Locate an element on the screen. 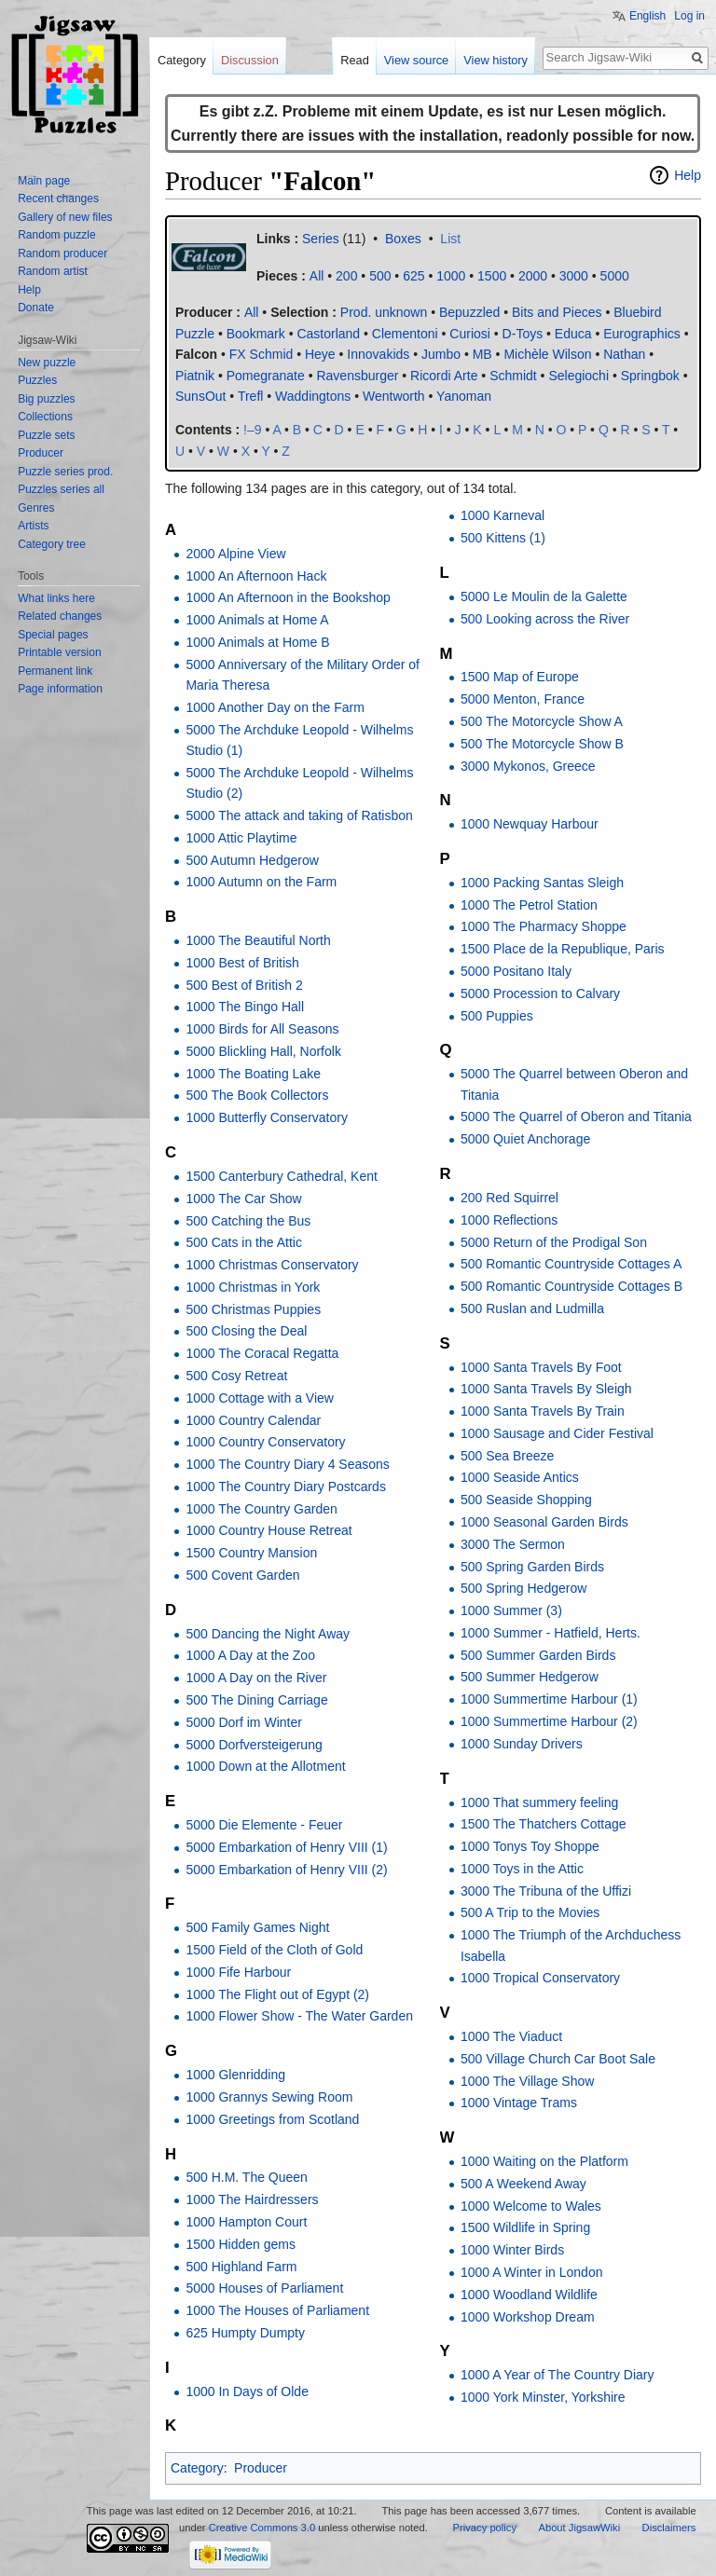  Page information is located at coordinates (60, 688).